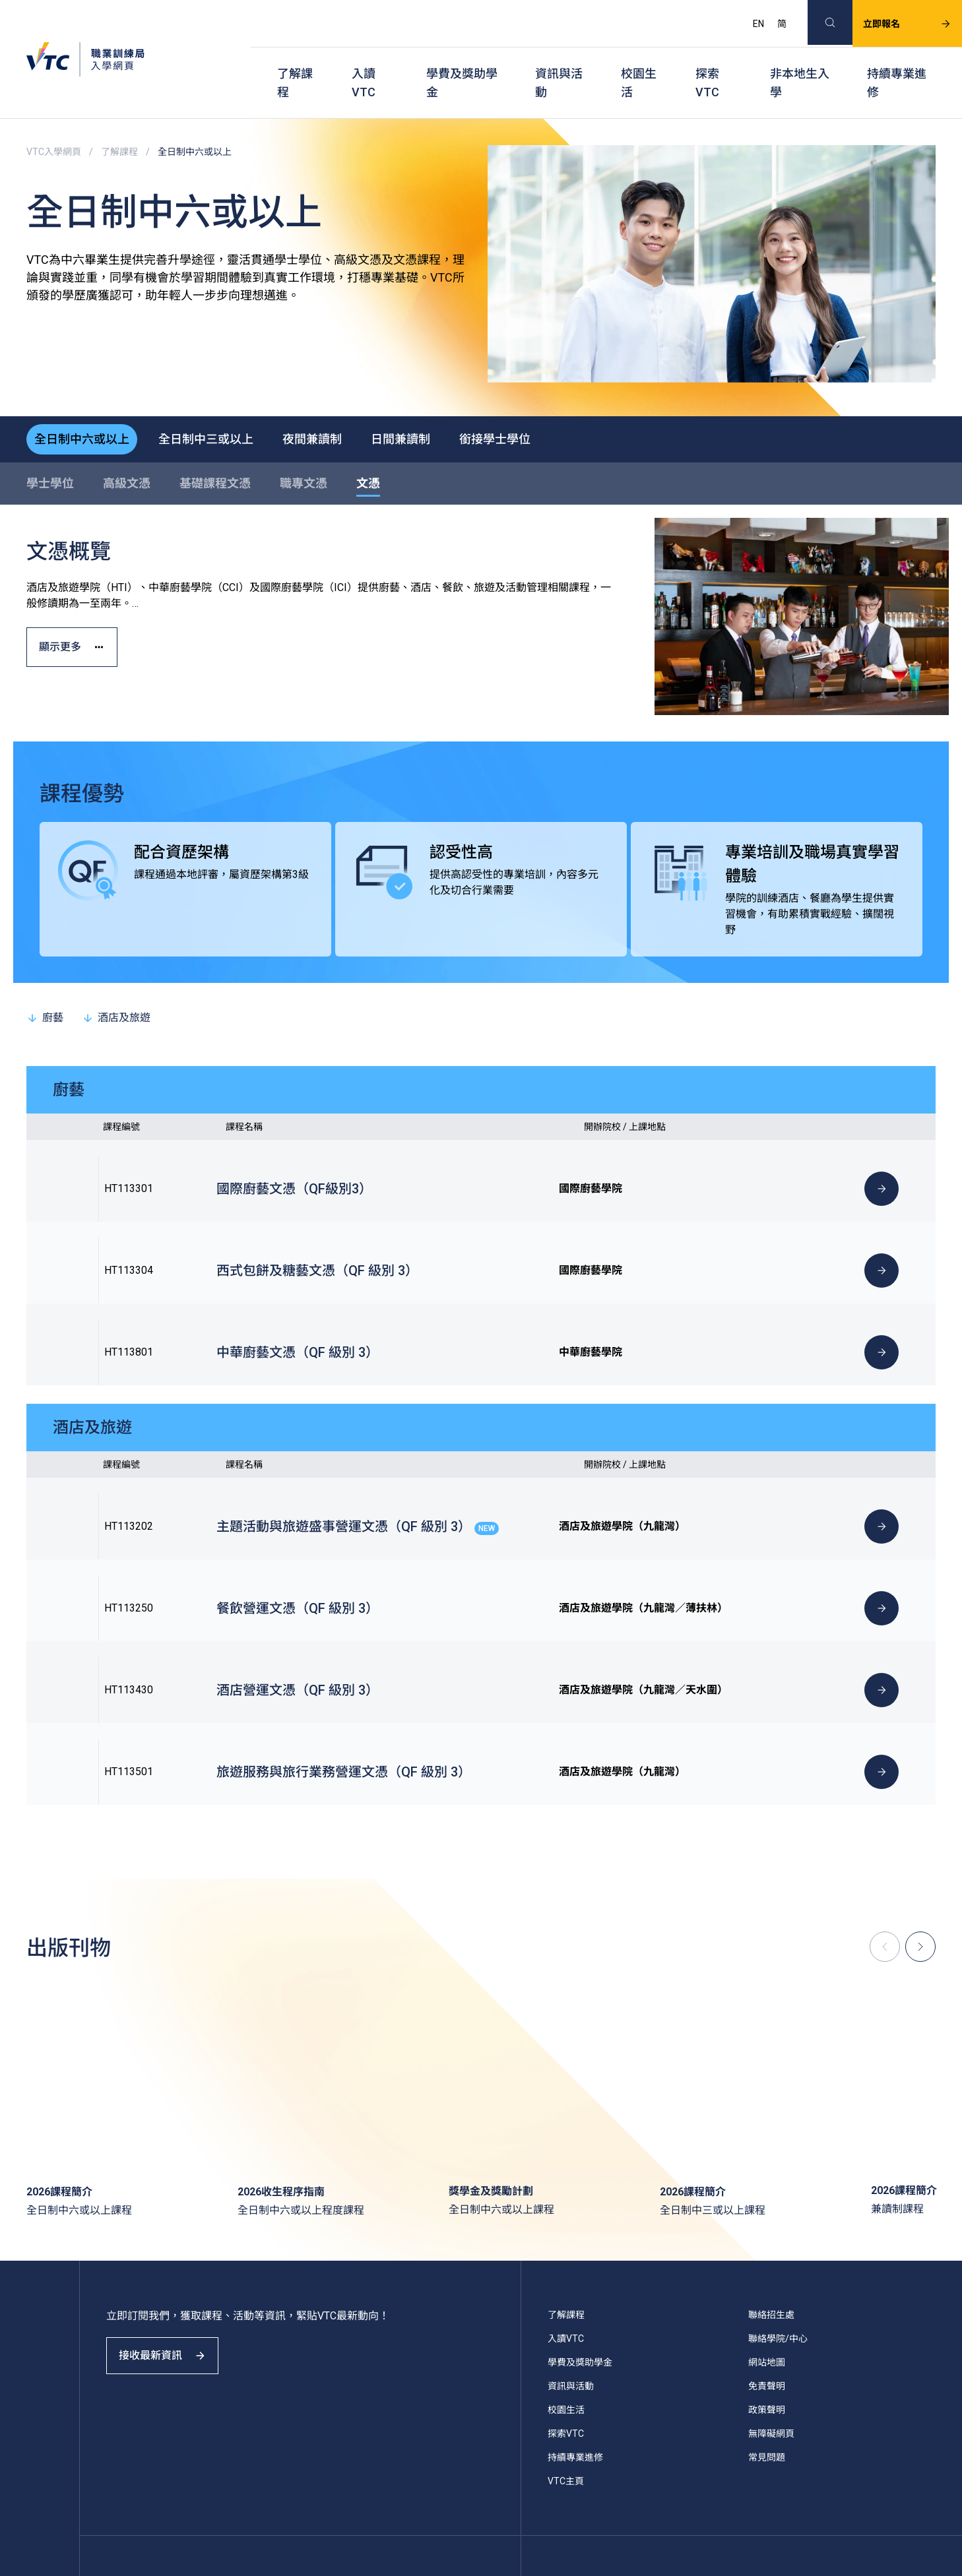  I want to click on 文憑, so click(368, 448).